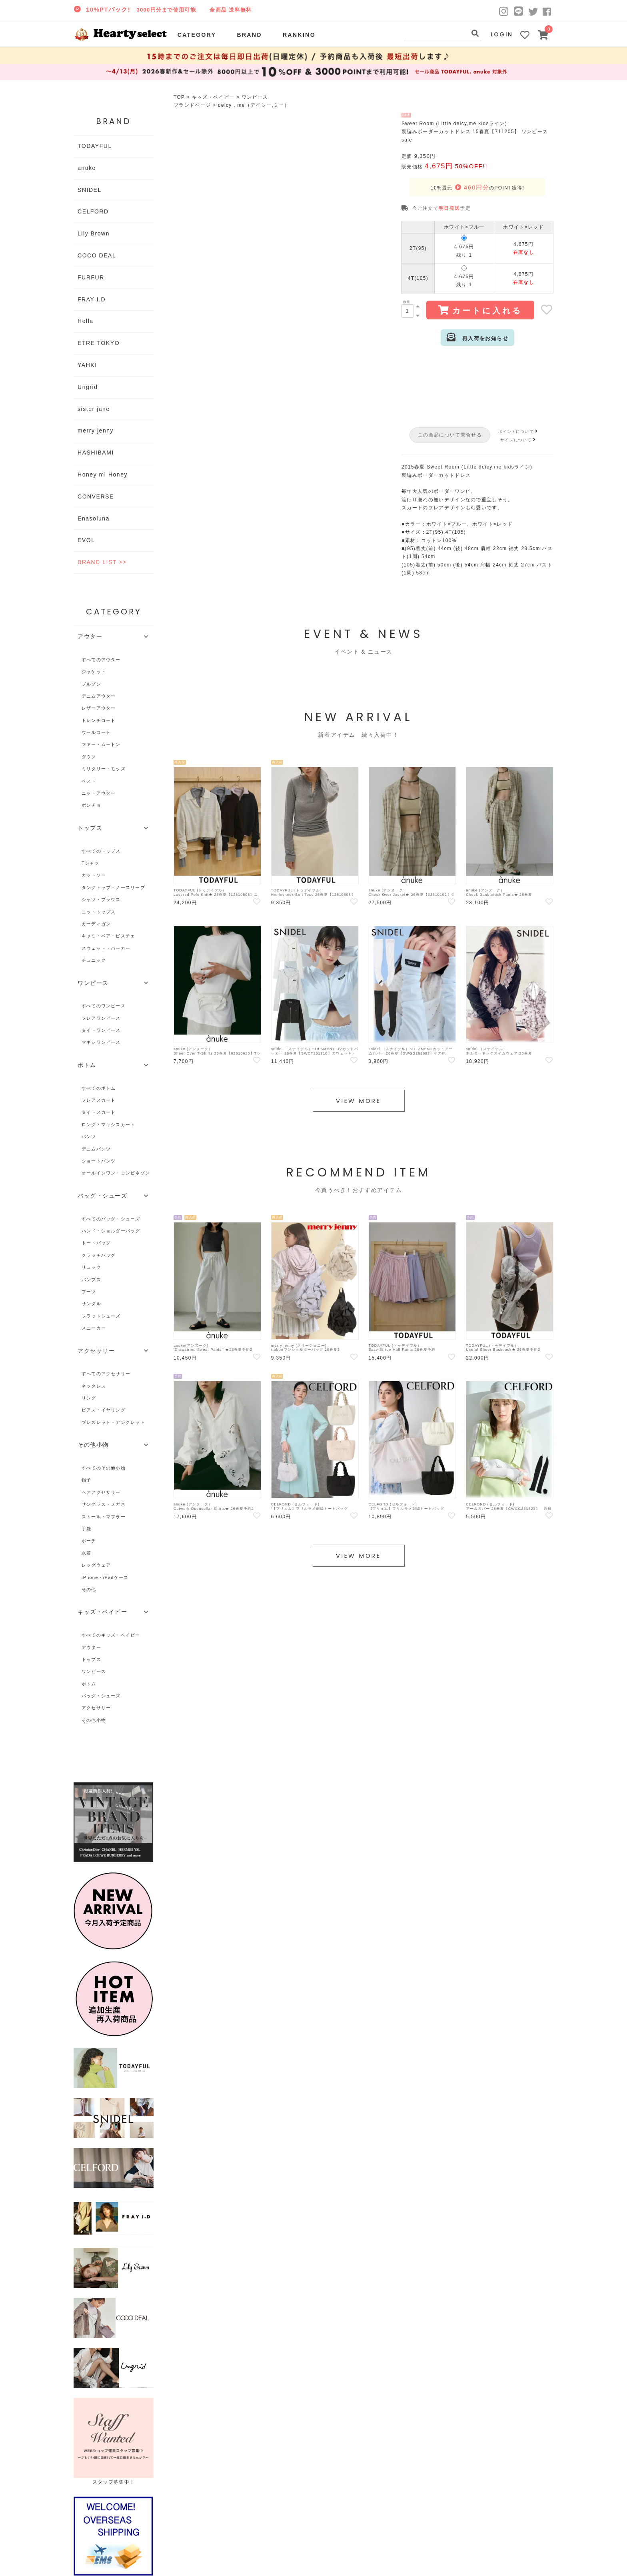 The image size is (627, 2576). What do you see at coordinates (91, 863) in the screenshot?
I see `Tシャツ` at bounding box center [91, 863].